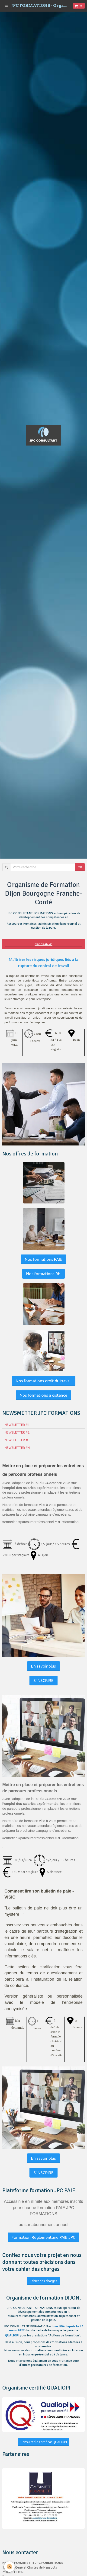 This screenshot has width=87, height=2576. I want to click on Nos formations PAIE, so click(43, 1259).